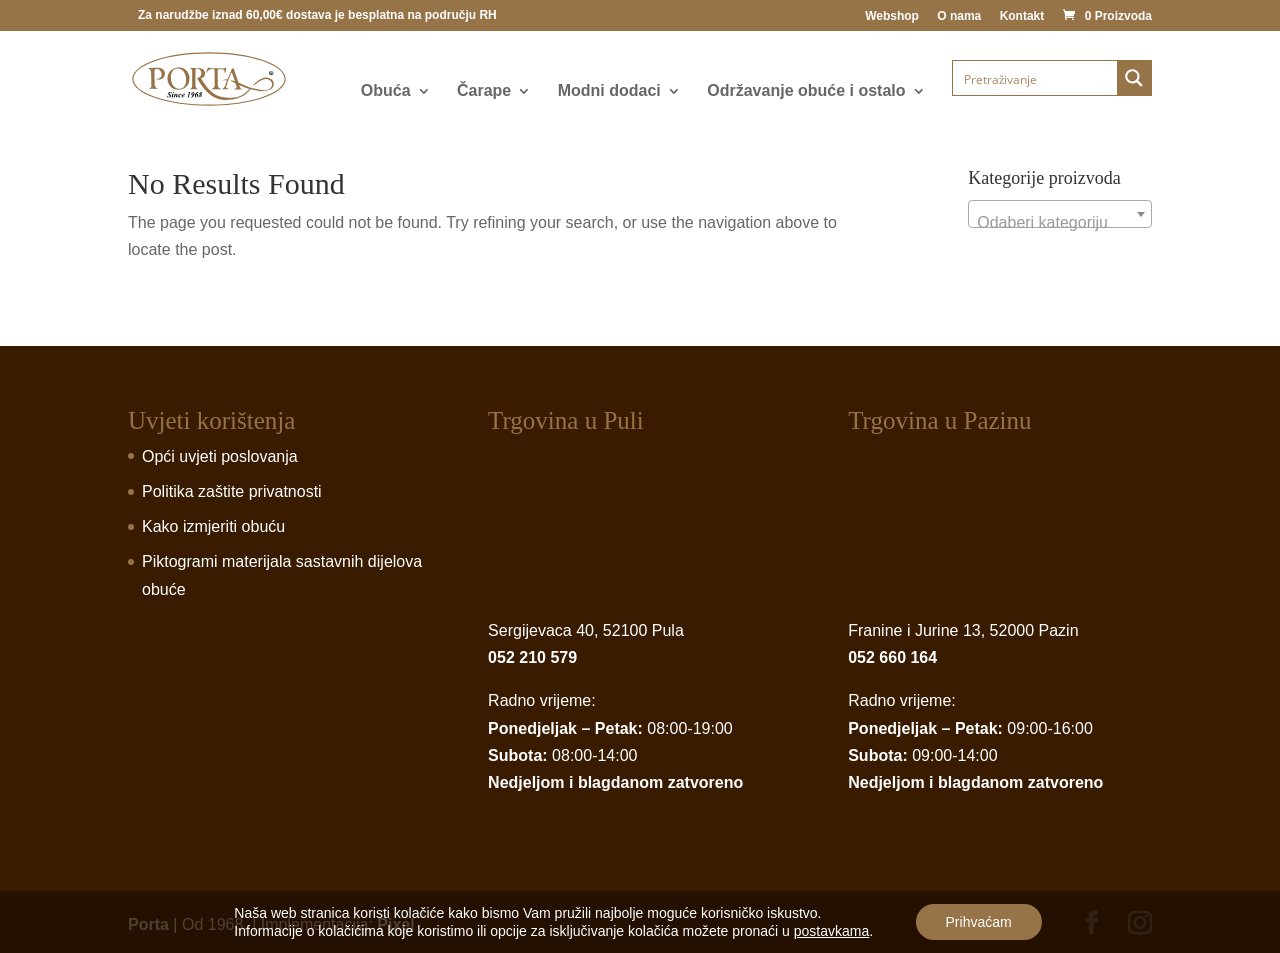 The width and height of the screenshot is (1280, 953). What do you see at coordinates (232, 491) in the screenshot?
I see `Politika zaštite privatnosti` at bounding box center [232, 491].